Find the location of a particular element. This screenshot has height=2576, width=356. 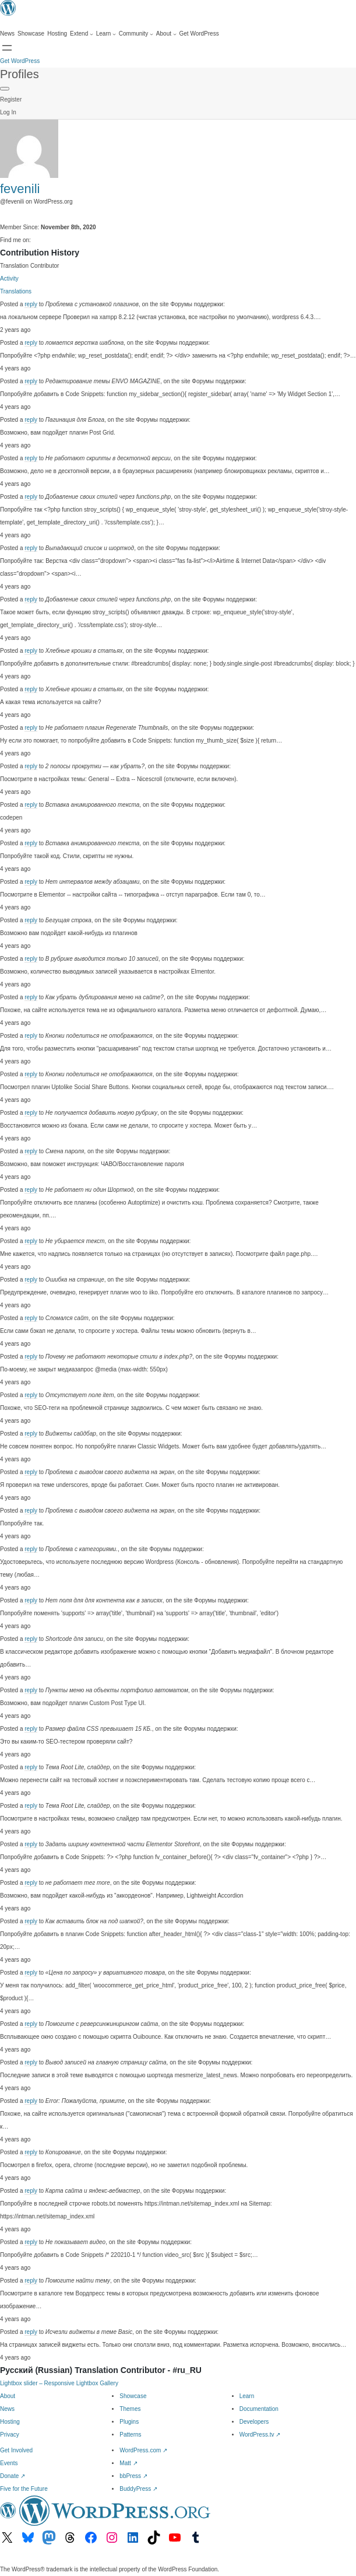

WordPress.com is located at coordinates (143, 2450).